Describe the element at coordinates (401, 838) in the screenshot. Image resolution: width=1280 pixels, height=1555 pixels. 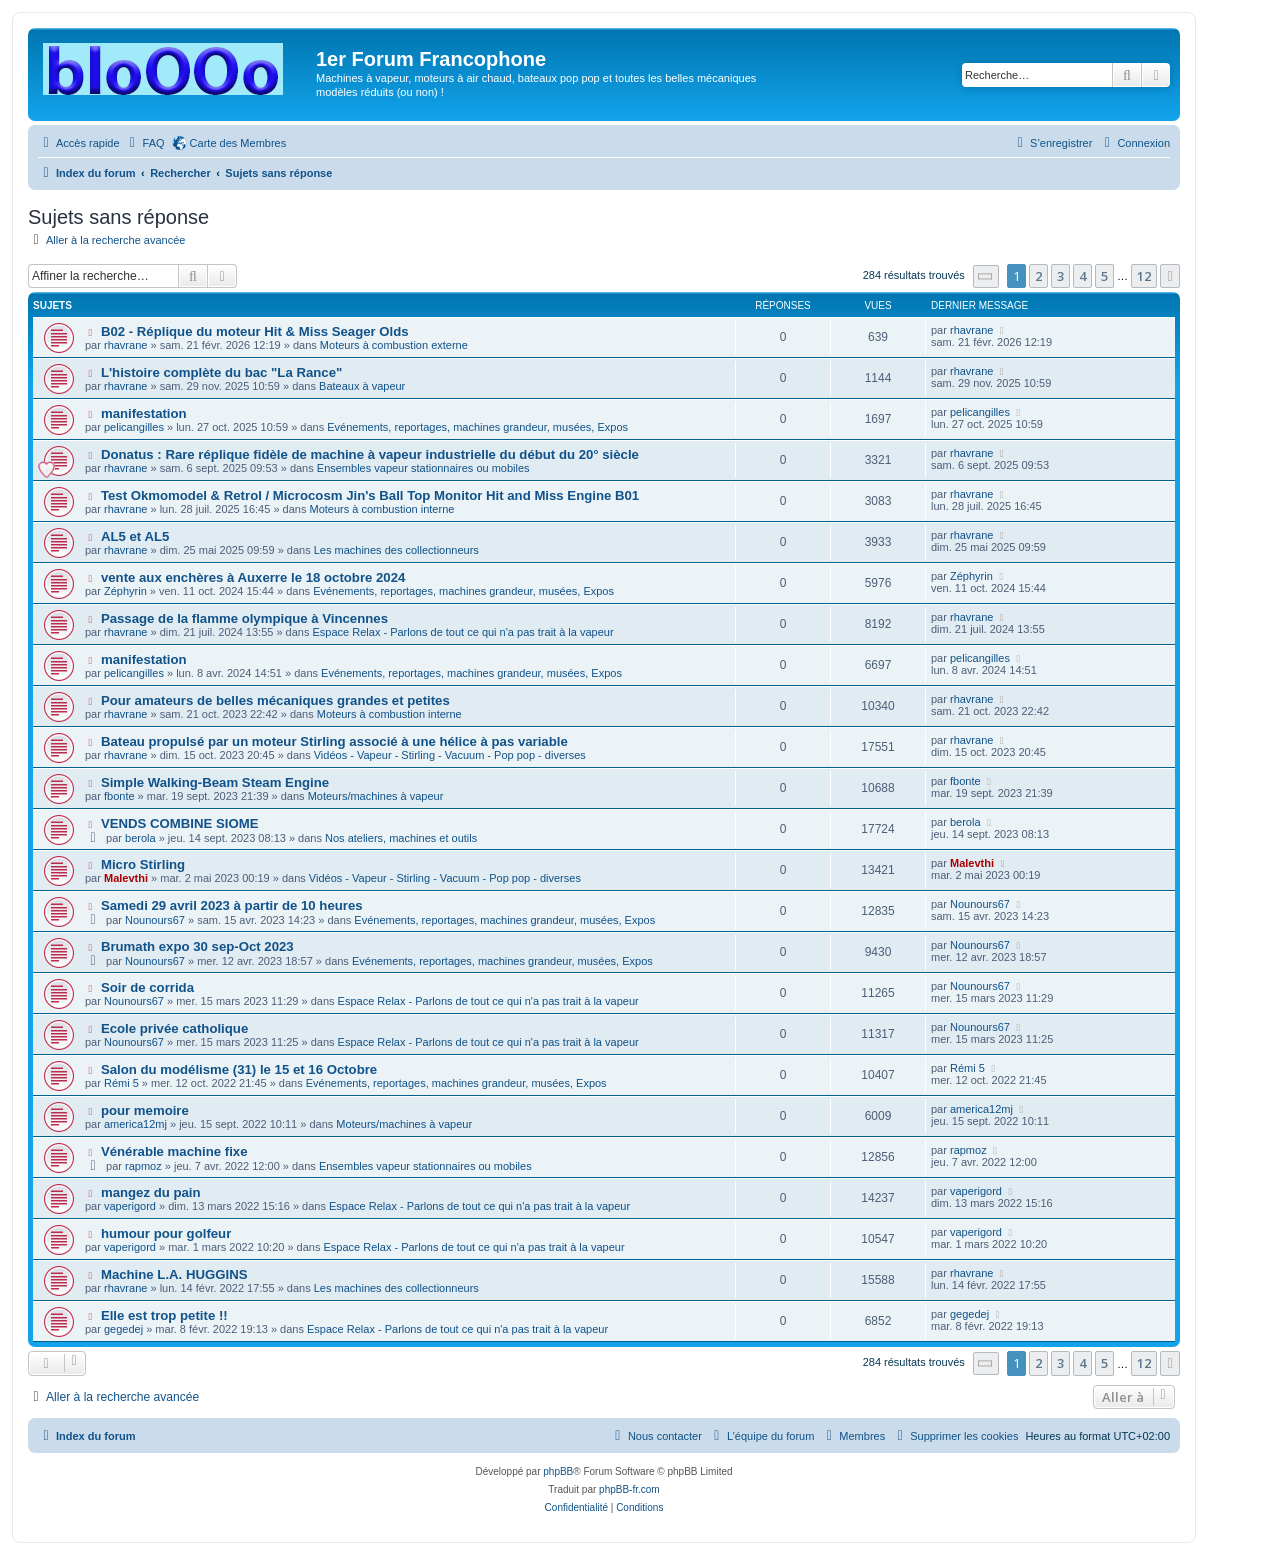
I see `Nos ateliers, machines et outils` at that location.